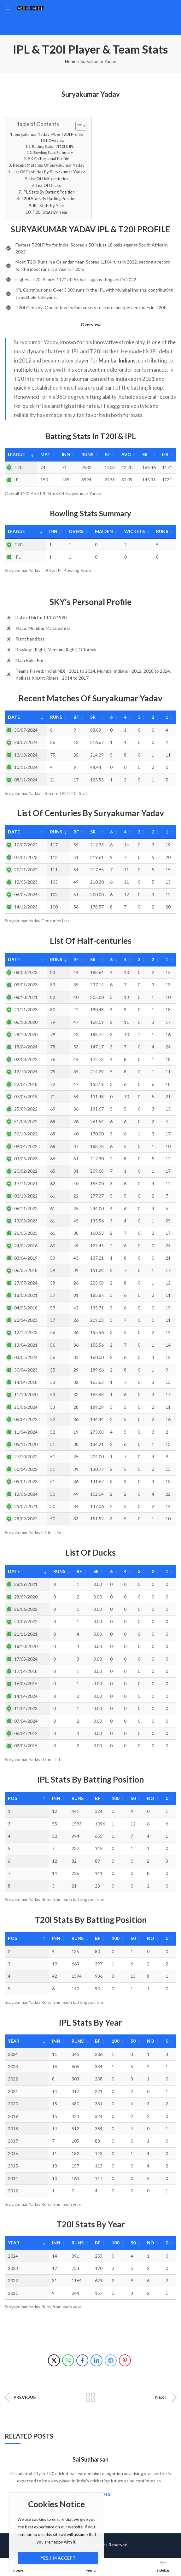  I want to click on 2018, so click(13, 2128).